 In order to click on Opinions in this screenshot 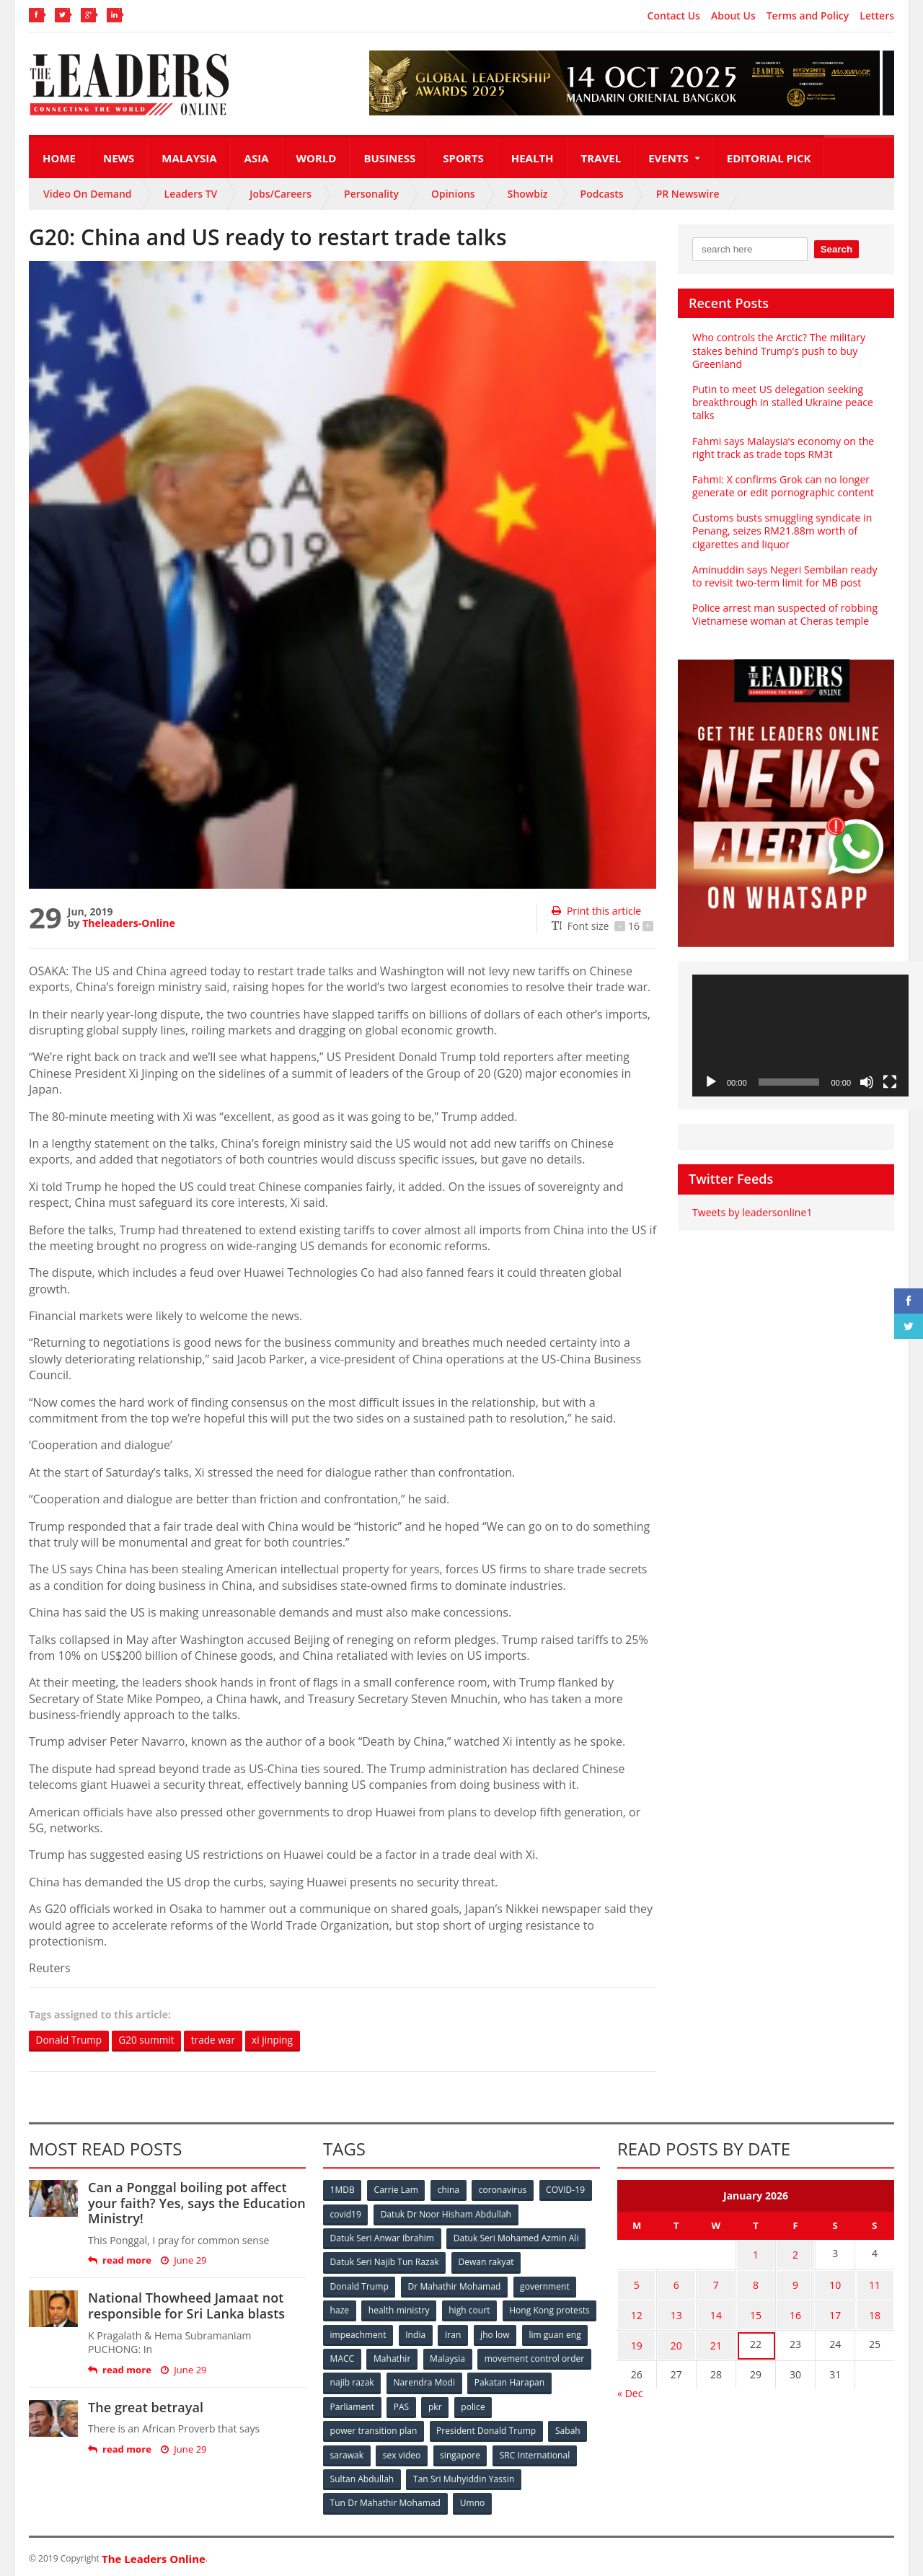, I will do `click(453, 194)`.